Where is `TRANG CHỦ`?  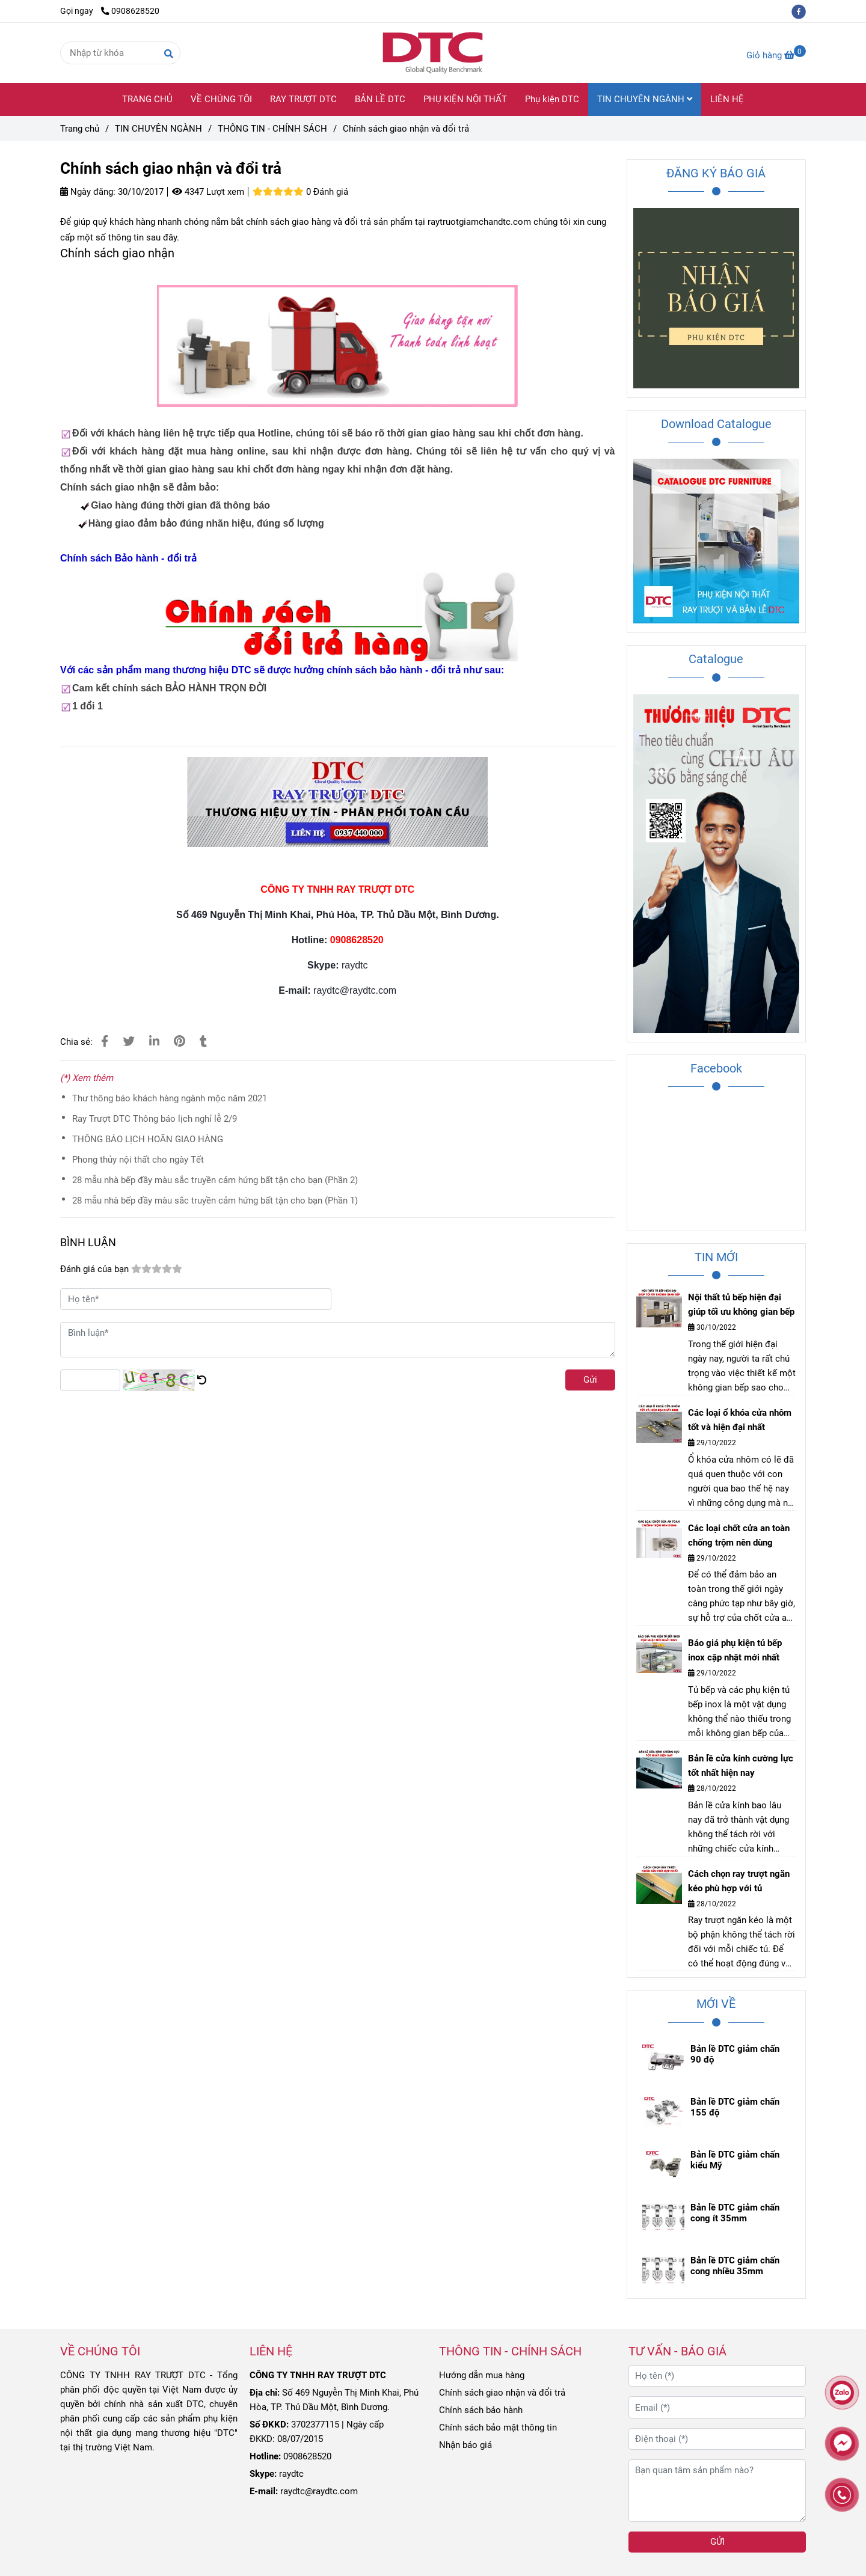
TRANG CHỦ is located at coordinates (147, 99).